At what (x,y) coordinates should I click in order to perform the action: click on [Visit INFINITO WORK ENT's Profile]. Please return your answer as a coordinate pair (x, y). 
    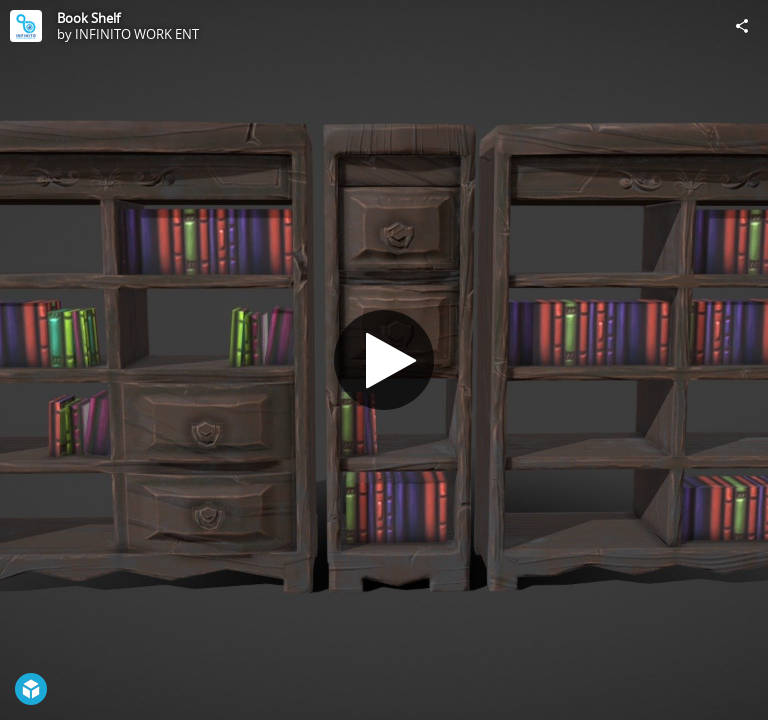
    Looking at the image, I should click on (26, 26).